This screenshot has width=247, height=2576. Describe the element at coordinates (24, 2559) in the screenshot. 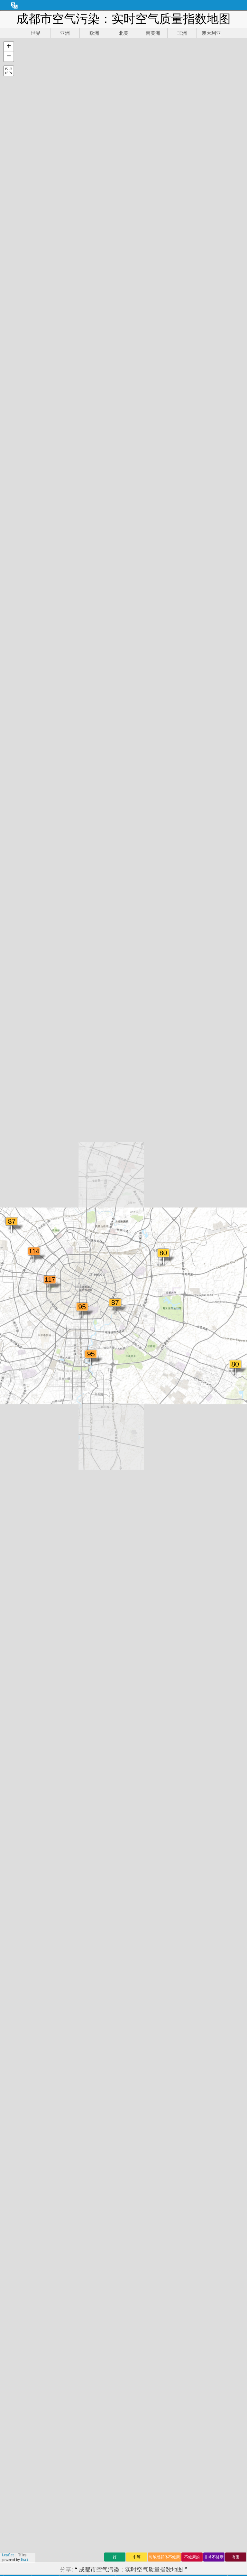

I see `Esri` at that location.